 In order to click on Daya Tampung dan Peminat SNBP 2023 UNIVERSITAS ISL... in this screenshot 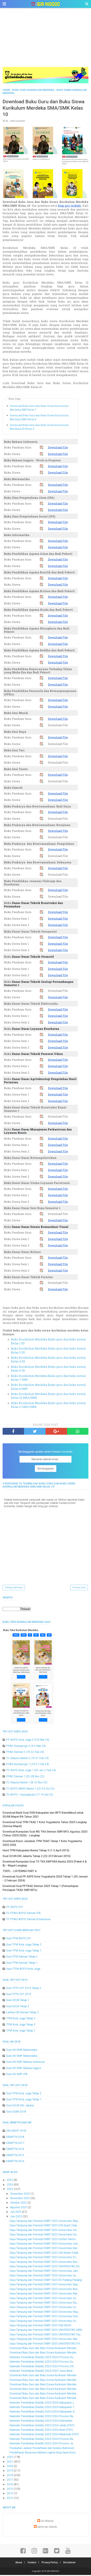, I will do `click(45, 2267)`.